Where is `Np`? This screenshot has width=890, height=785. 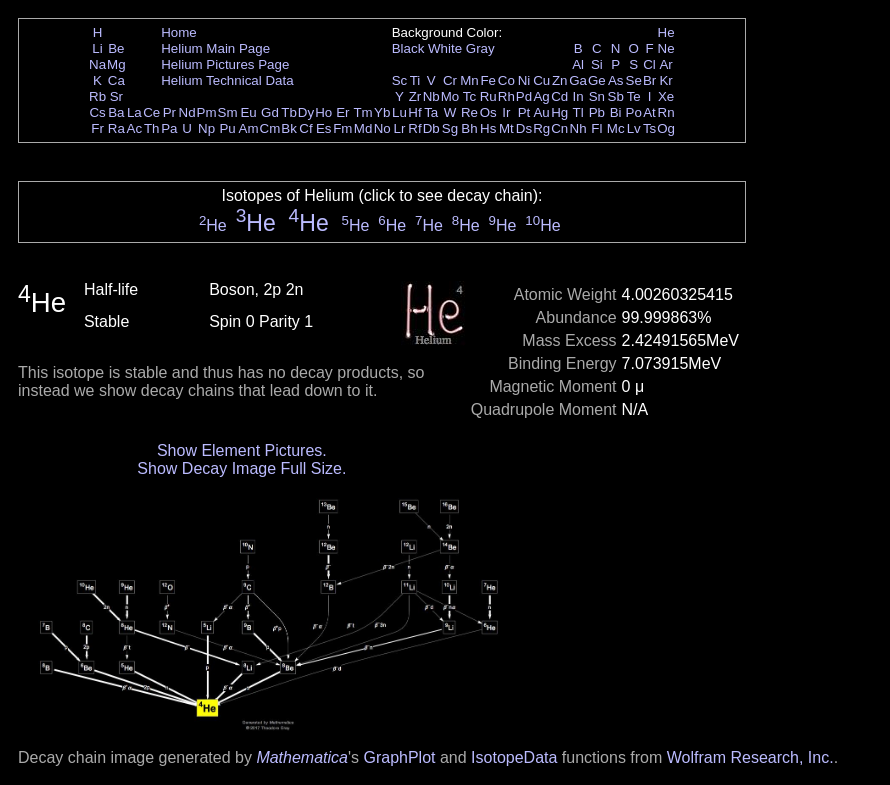 Np is located at coordinates (206, 128).